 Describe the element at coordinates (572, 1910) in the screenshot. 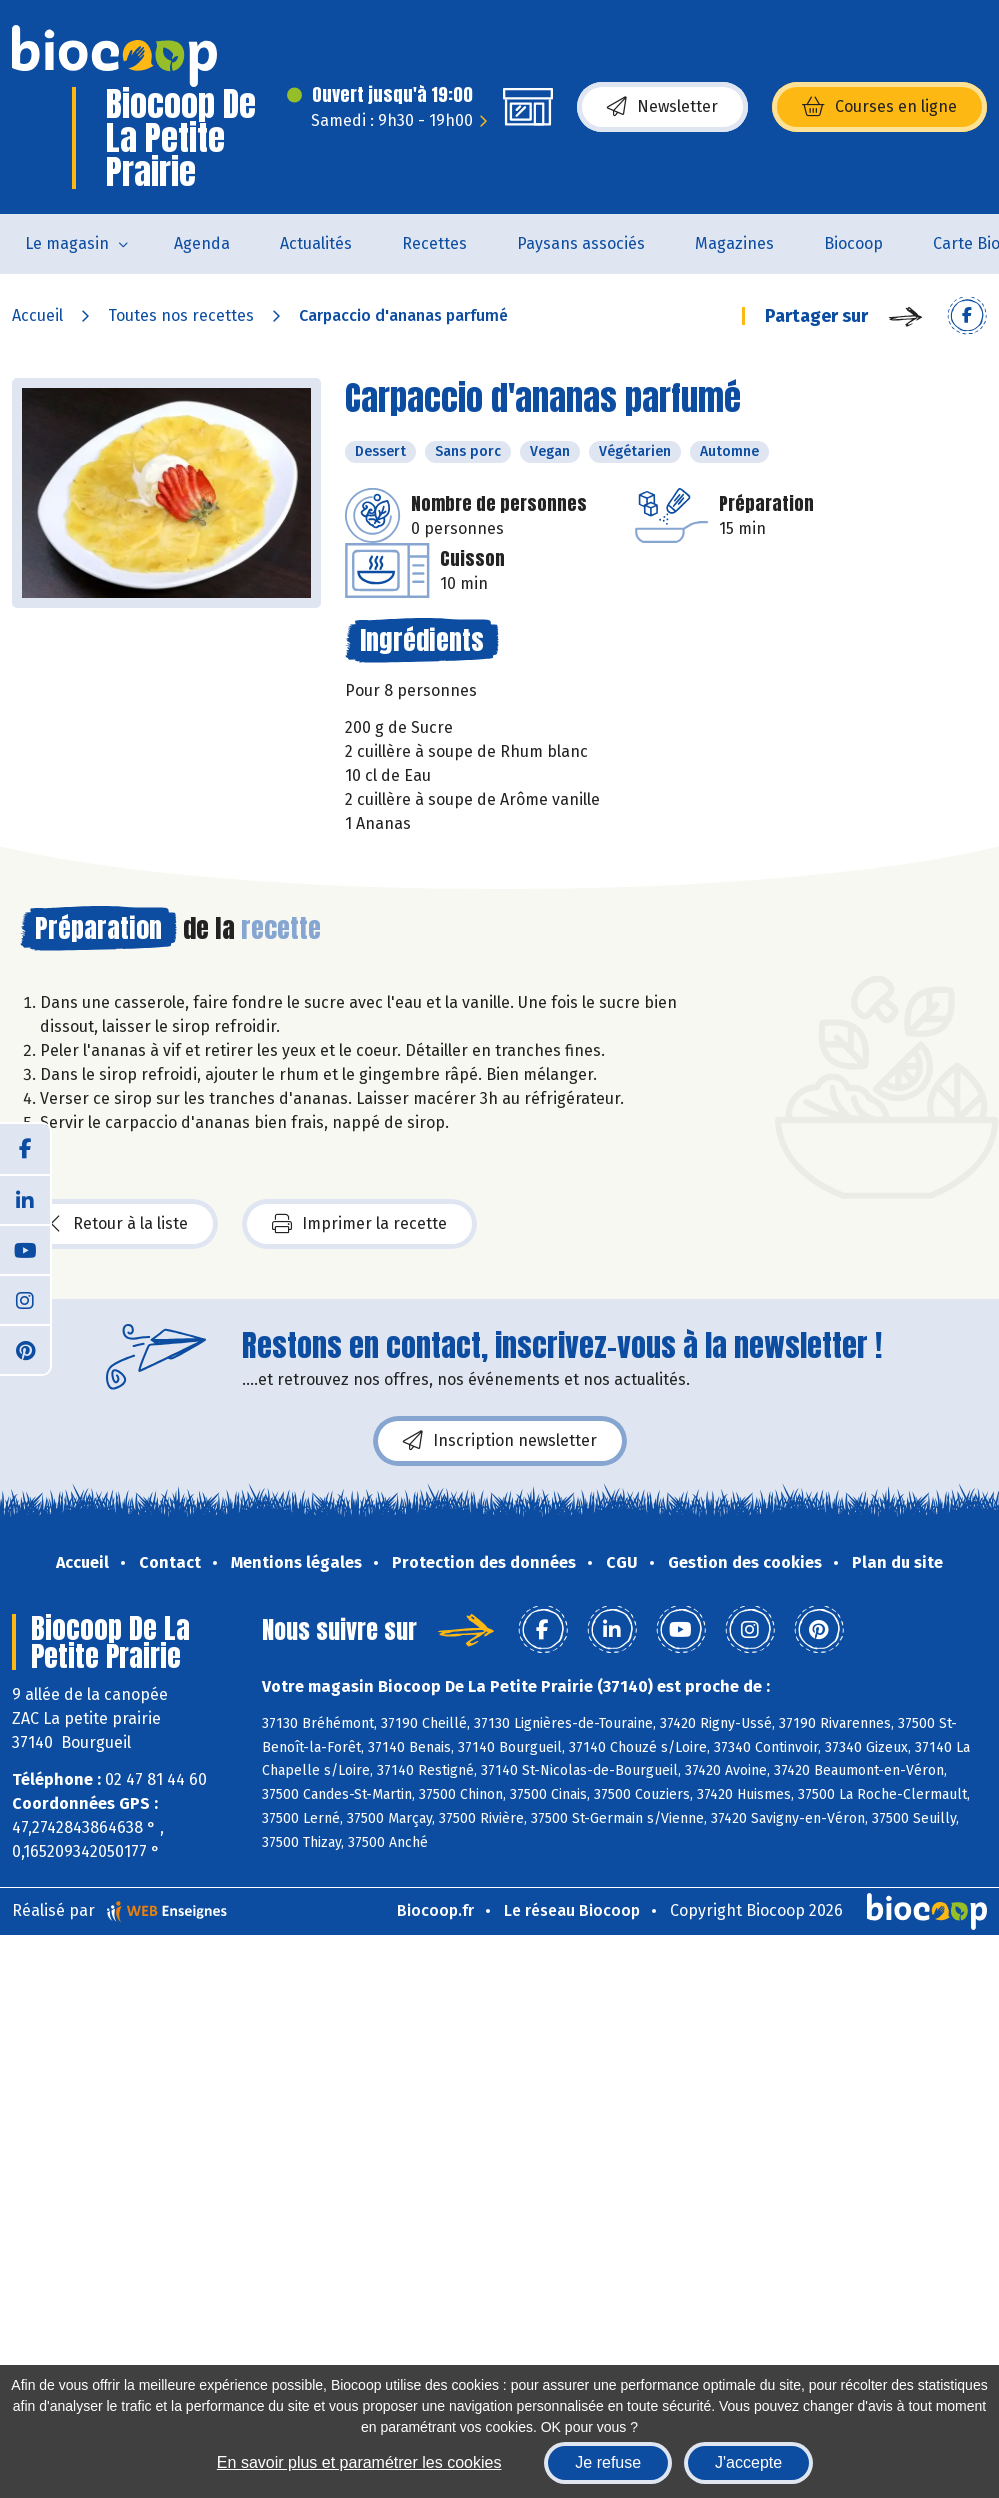

I see `Le réseau Biocoop` at that location.